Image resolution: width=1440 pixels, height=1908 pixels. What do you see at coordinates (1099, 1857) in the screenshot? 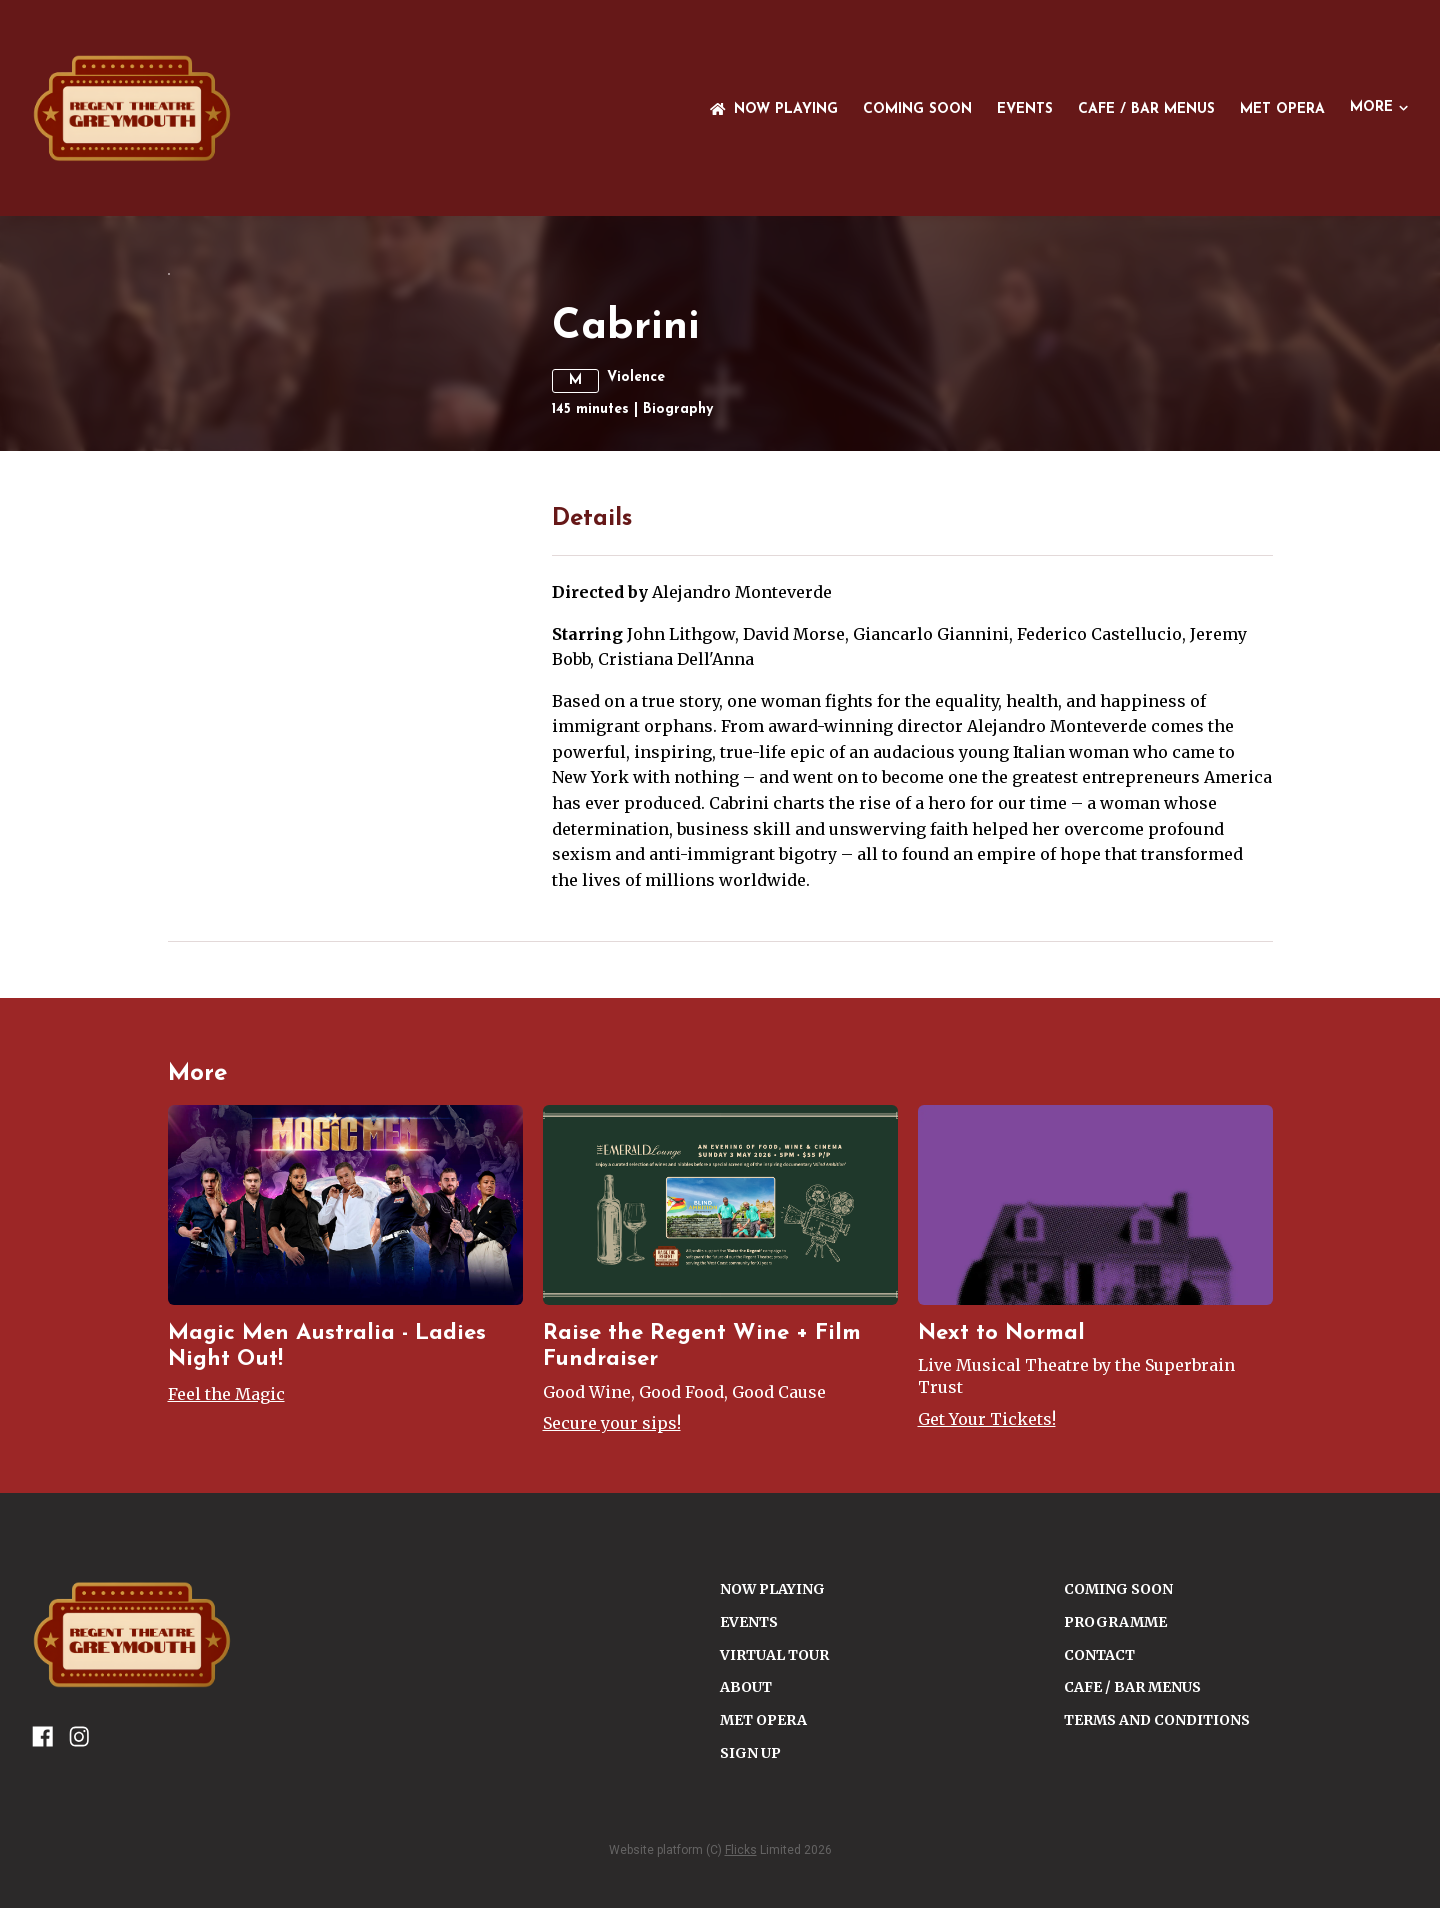
I see `CONTACT` at bounding box center [1099, 1857].